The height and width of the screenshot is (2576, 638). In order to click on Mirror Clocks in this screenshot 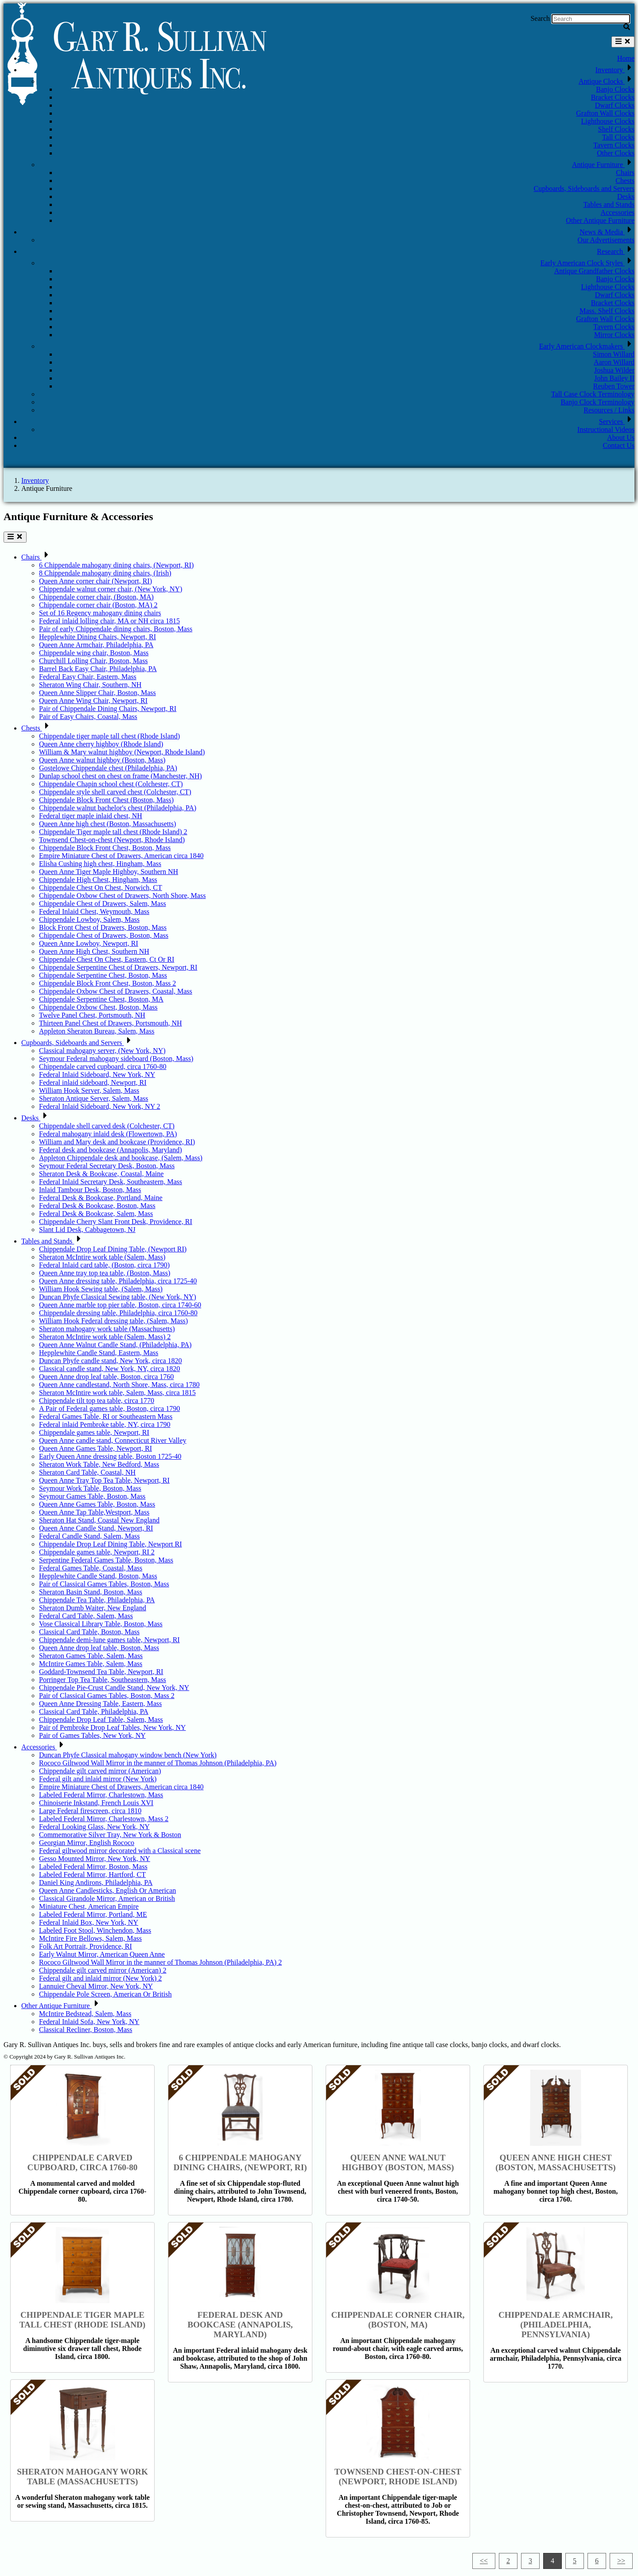, I will do `click(614, 334)`.